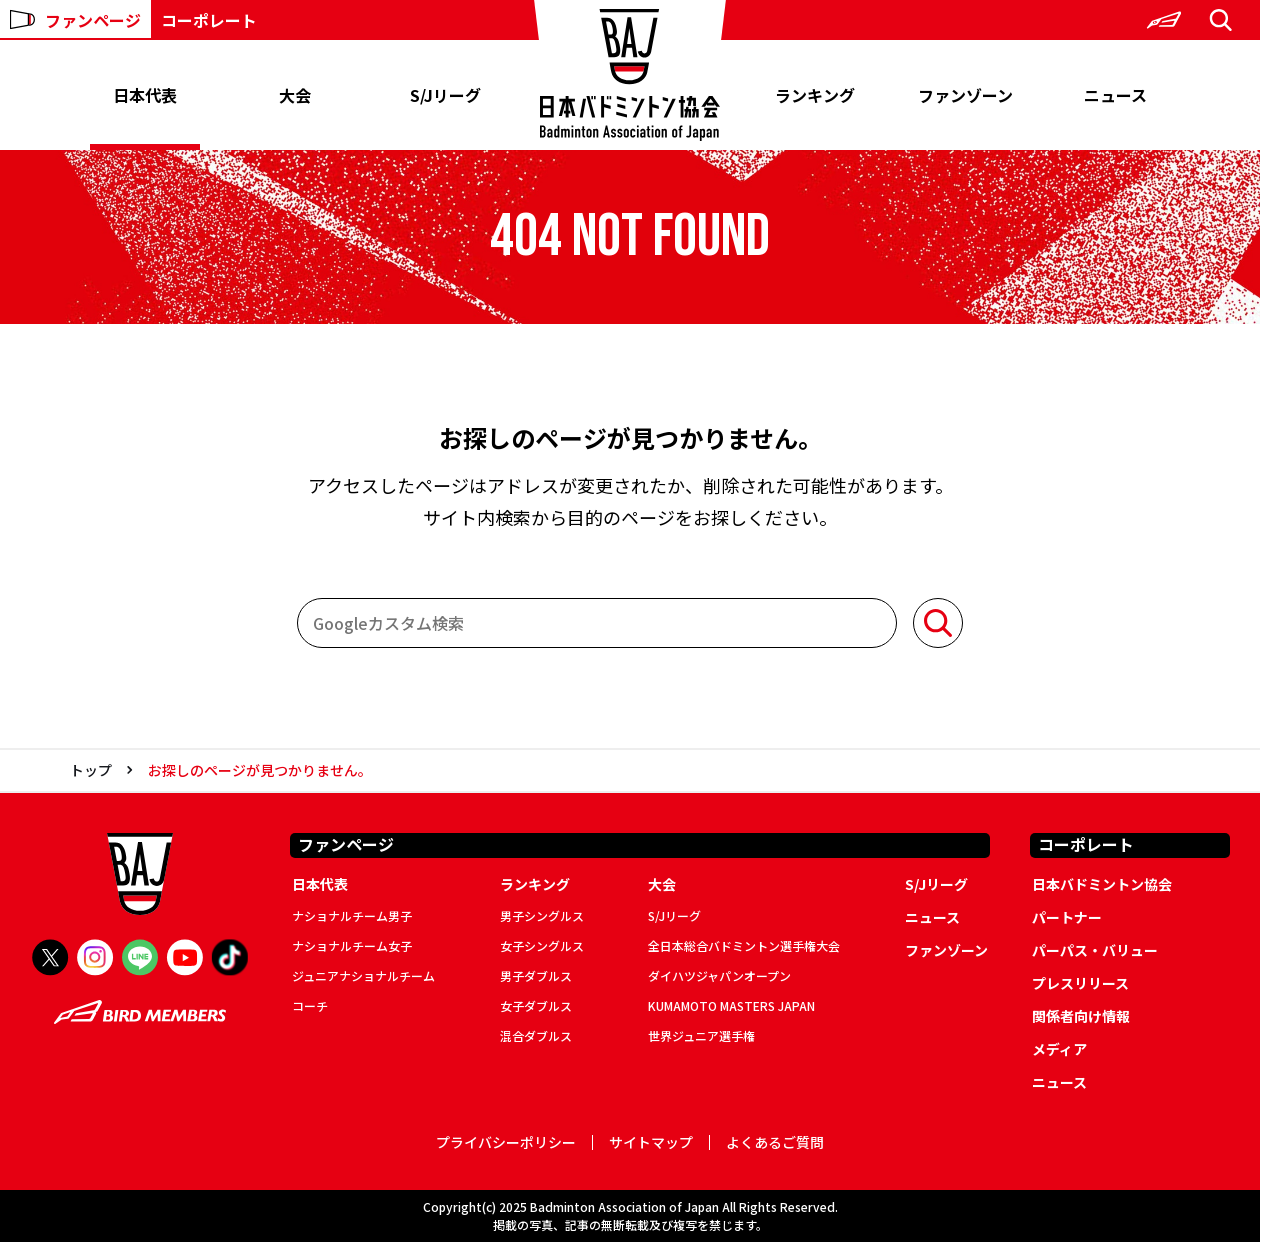 The height and width of the screenshot is (1242, 1270). What do you see at coordinates (445, 95) in the screenshot?
I see `S/Jリーグ` at bounding box center [445, 95].